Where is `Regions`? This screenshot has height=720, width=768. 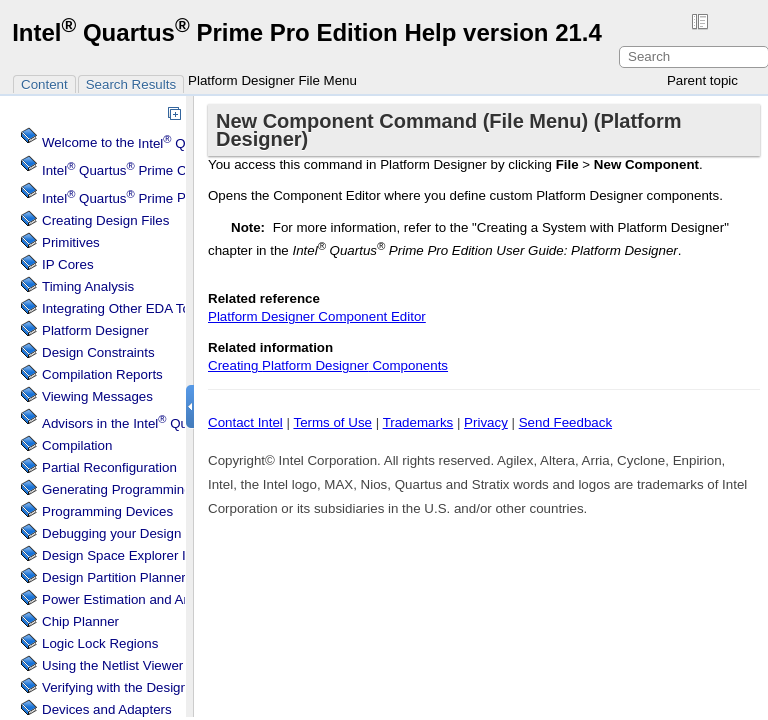
Regions is located at coordinates (100, 643).